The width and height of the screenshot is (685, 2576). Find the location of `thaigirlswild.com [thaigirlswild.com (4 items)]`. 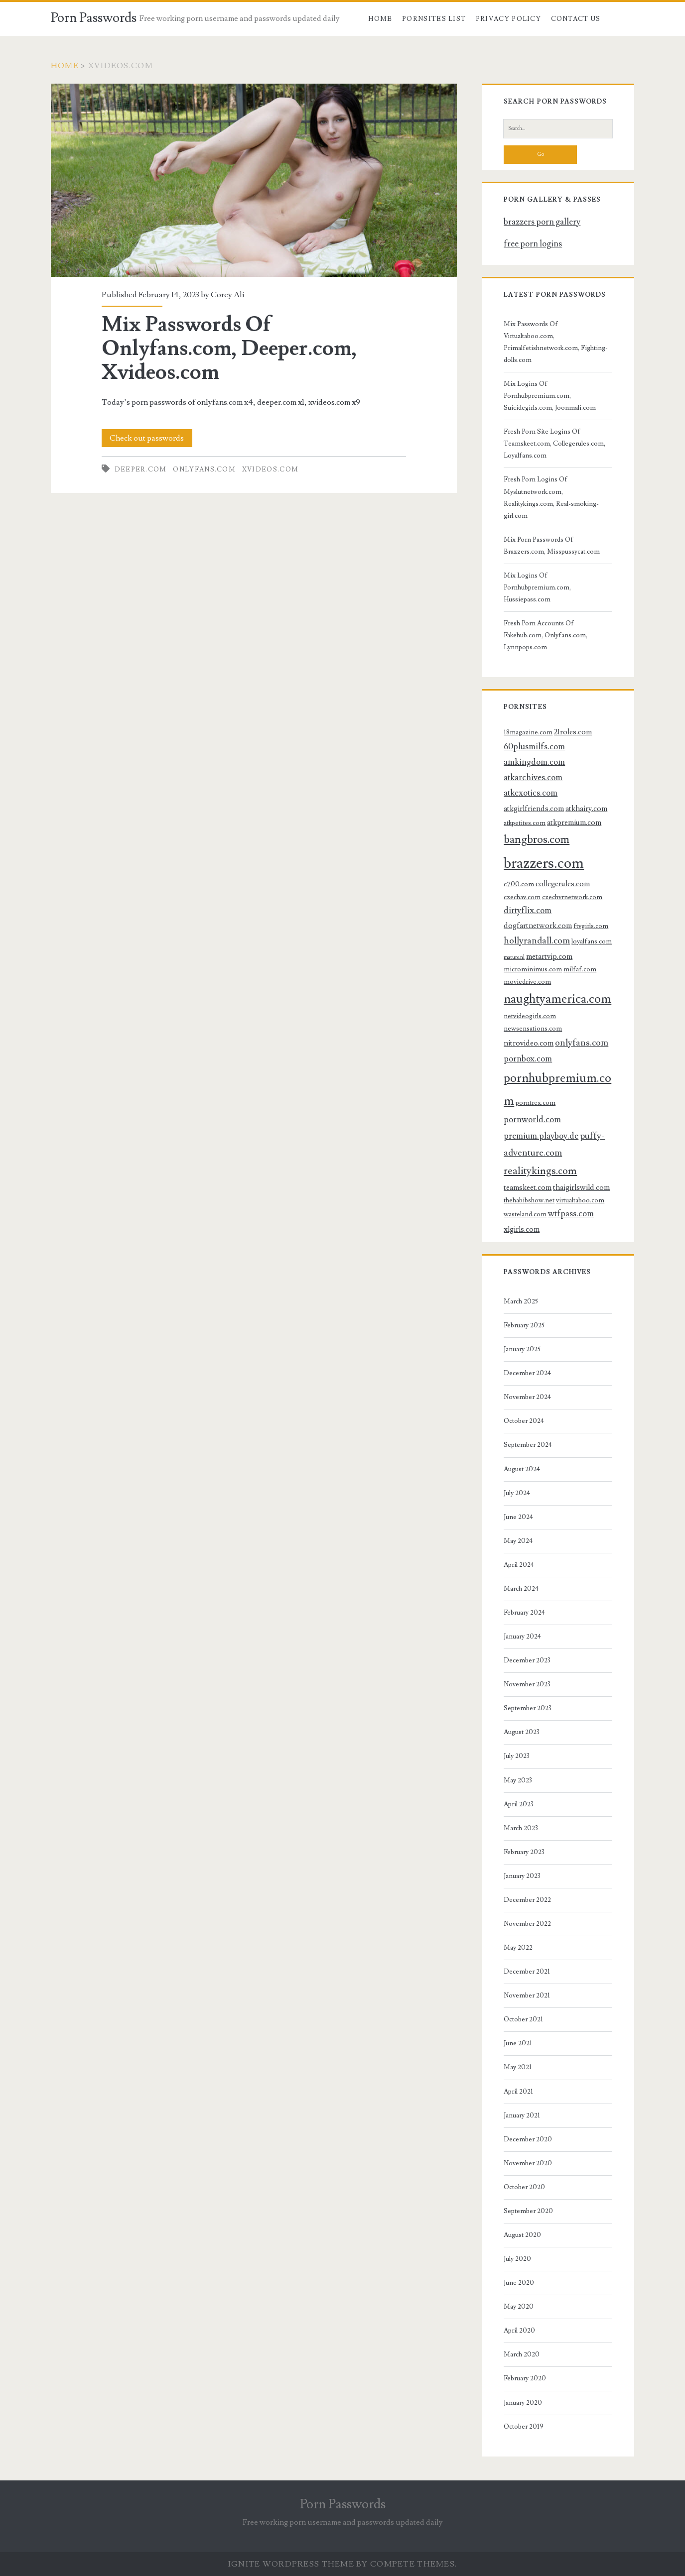

thaigirlswild.com [thaigirlswild.com (4 items)] is located at coordinates (581, 1187).